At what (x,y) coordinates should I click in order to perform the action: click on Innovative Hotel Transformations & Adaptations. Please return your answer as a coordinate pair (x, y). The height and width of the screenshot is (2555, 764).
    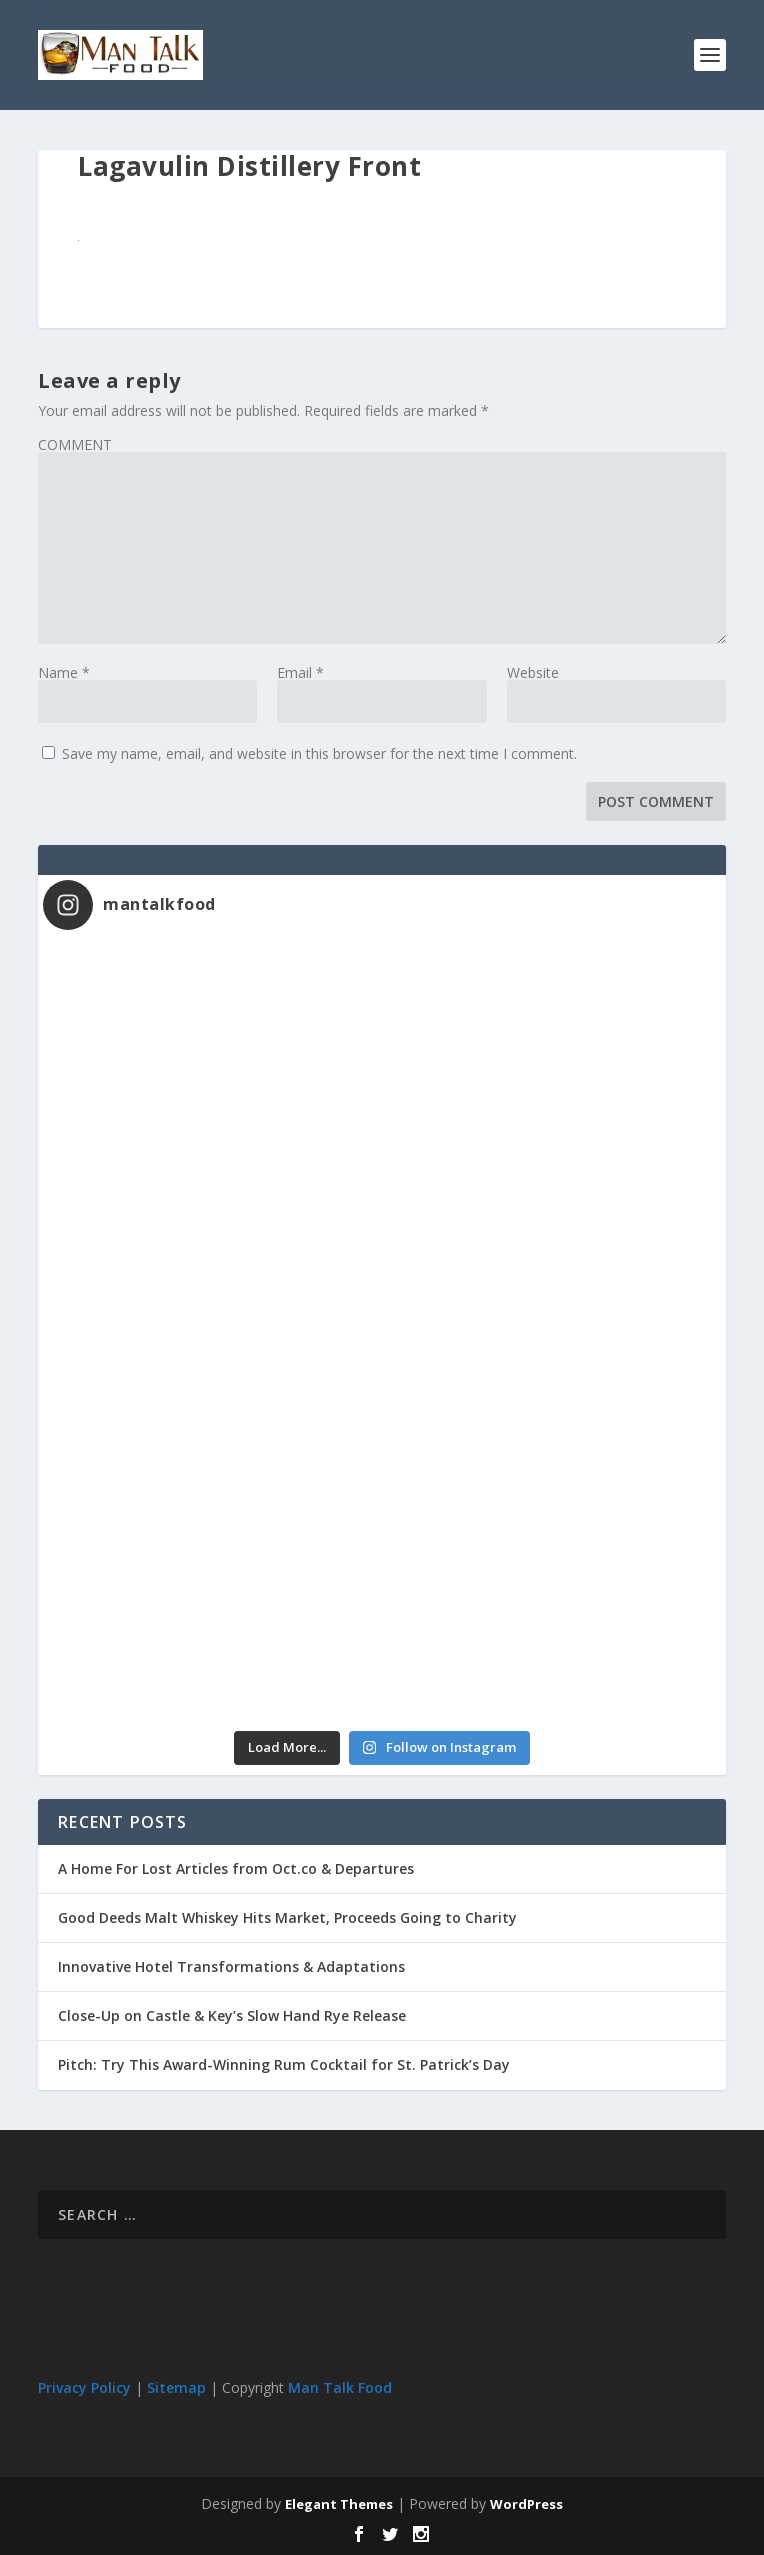
    Looking at the image, I should click on (231, 1966).